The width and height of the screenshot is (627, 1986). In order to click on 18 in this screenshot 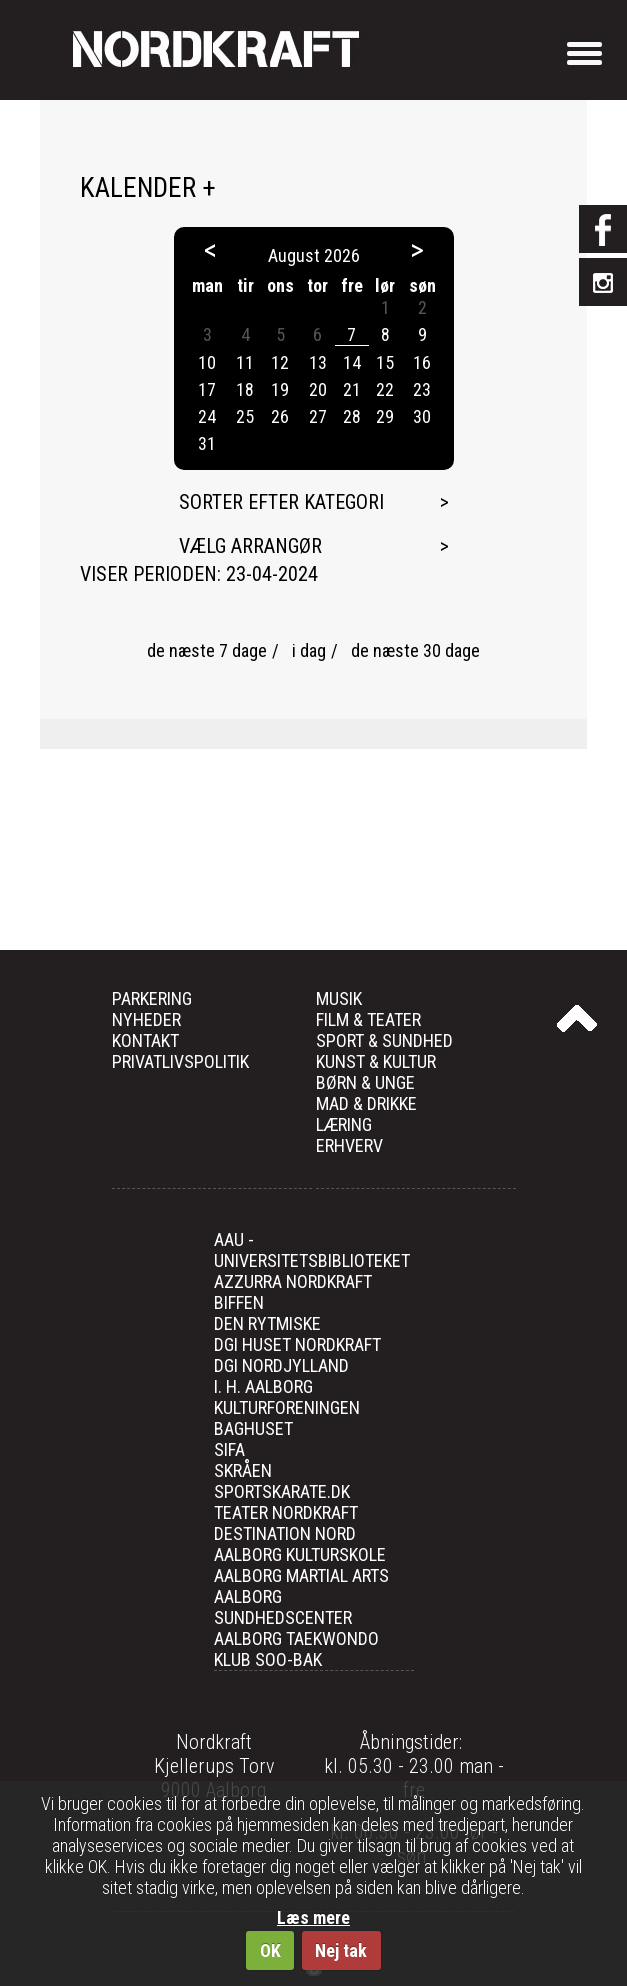, I will do `click(245, 389)`.